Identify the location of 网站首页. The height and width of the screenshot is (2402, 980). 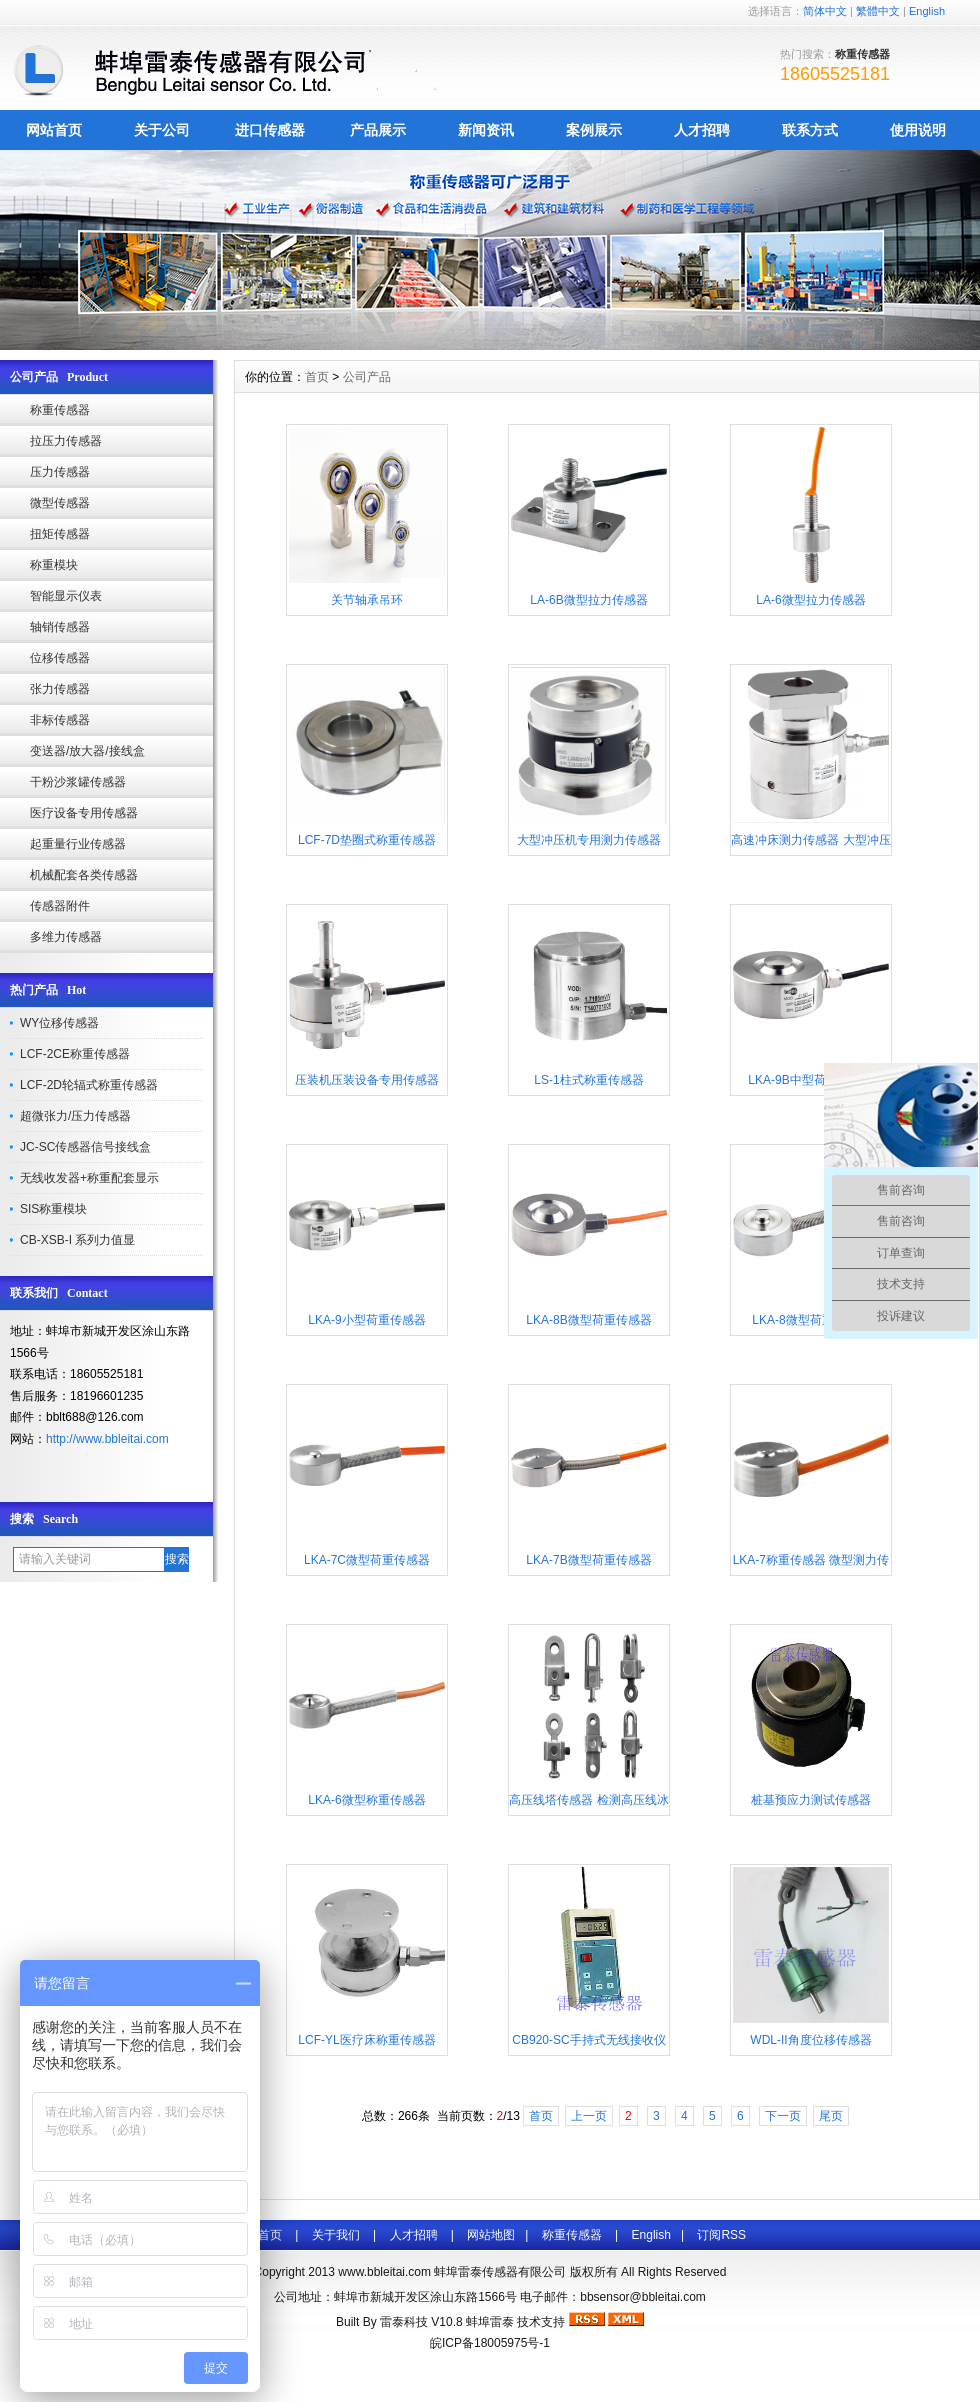
(54, 130).